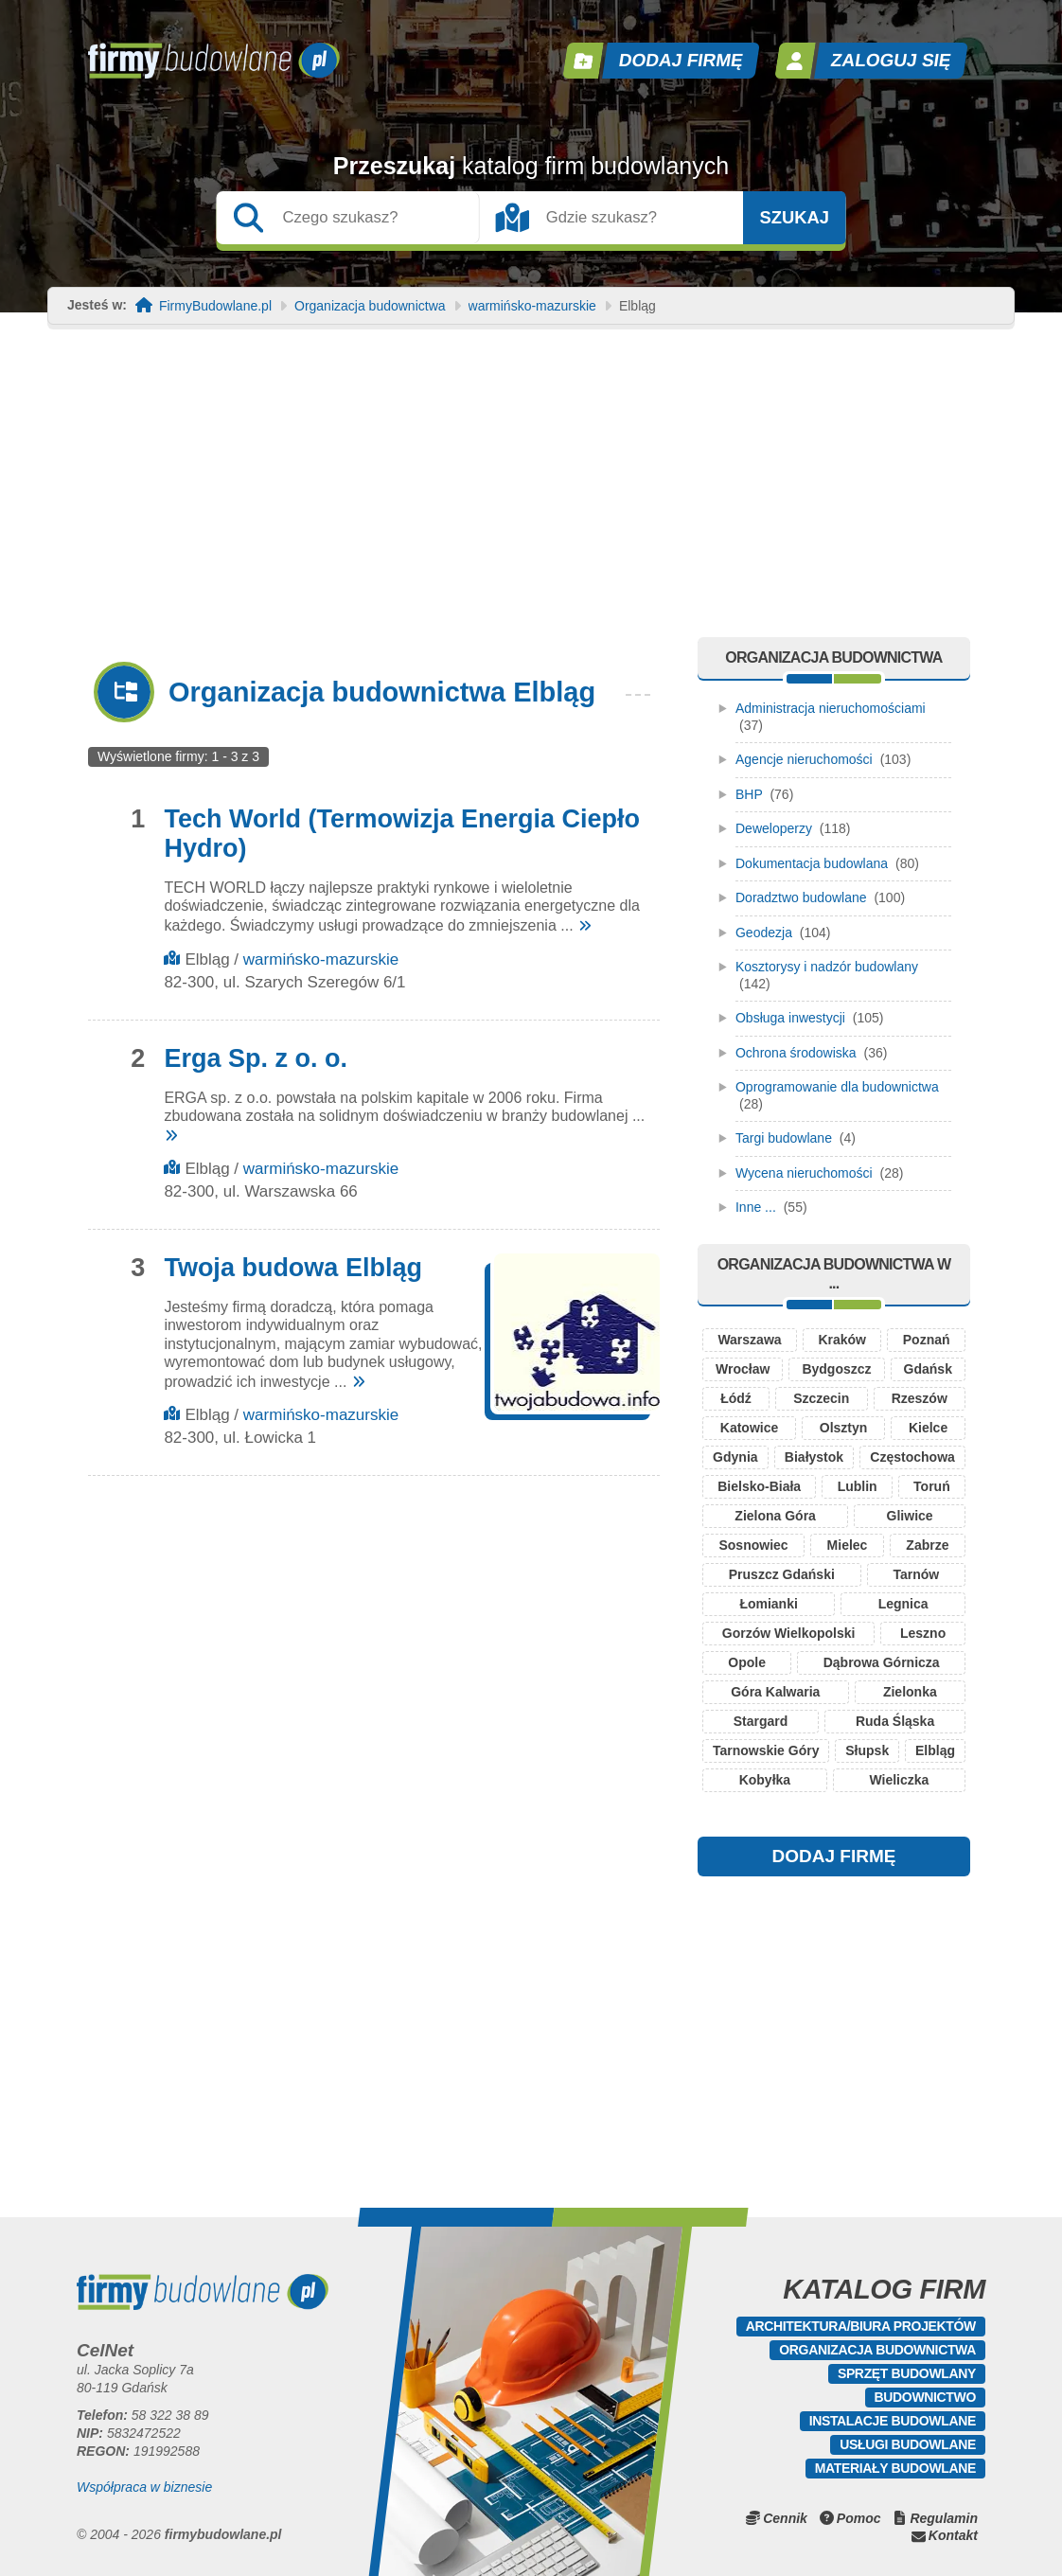  What do you see at coordinates (830, 708) in the screenshot?
I see `Administracja nieruchomościami` at bounding box center [830, 708].